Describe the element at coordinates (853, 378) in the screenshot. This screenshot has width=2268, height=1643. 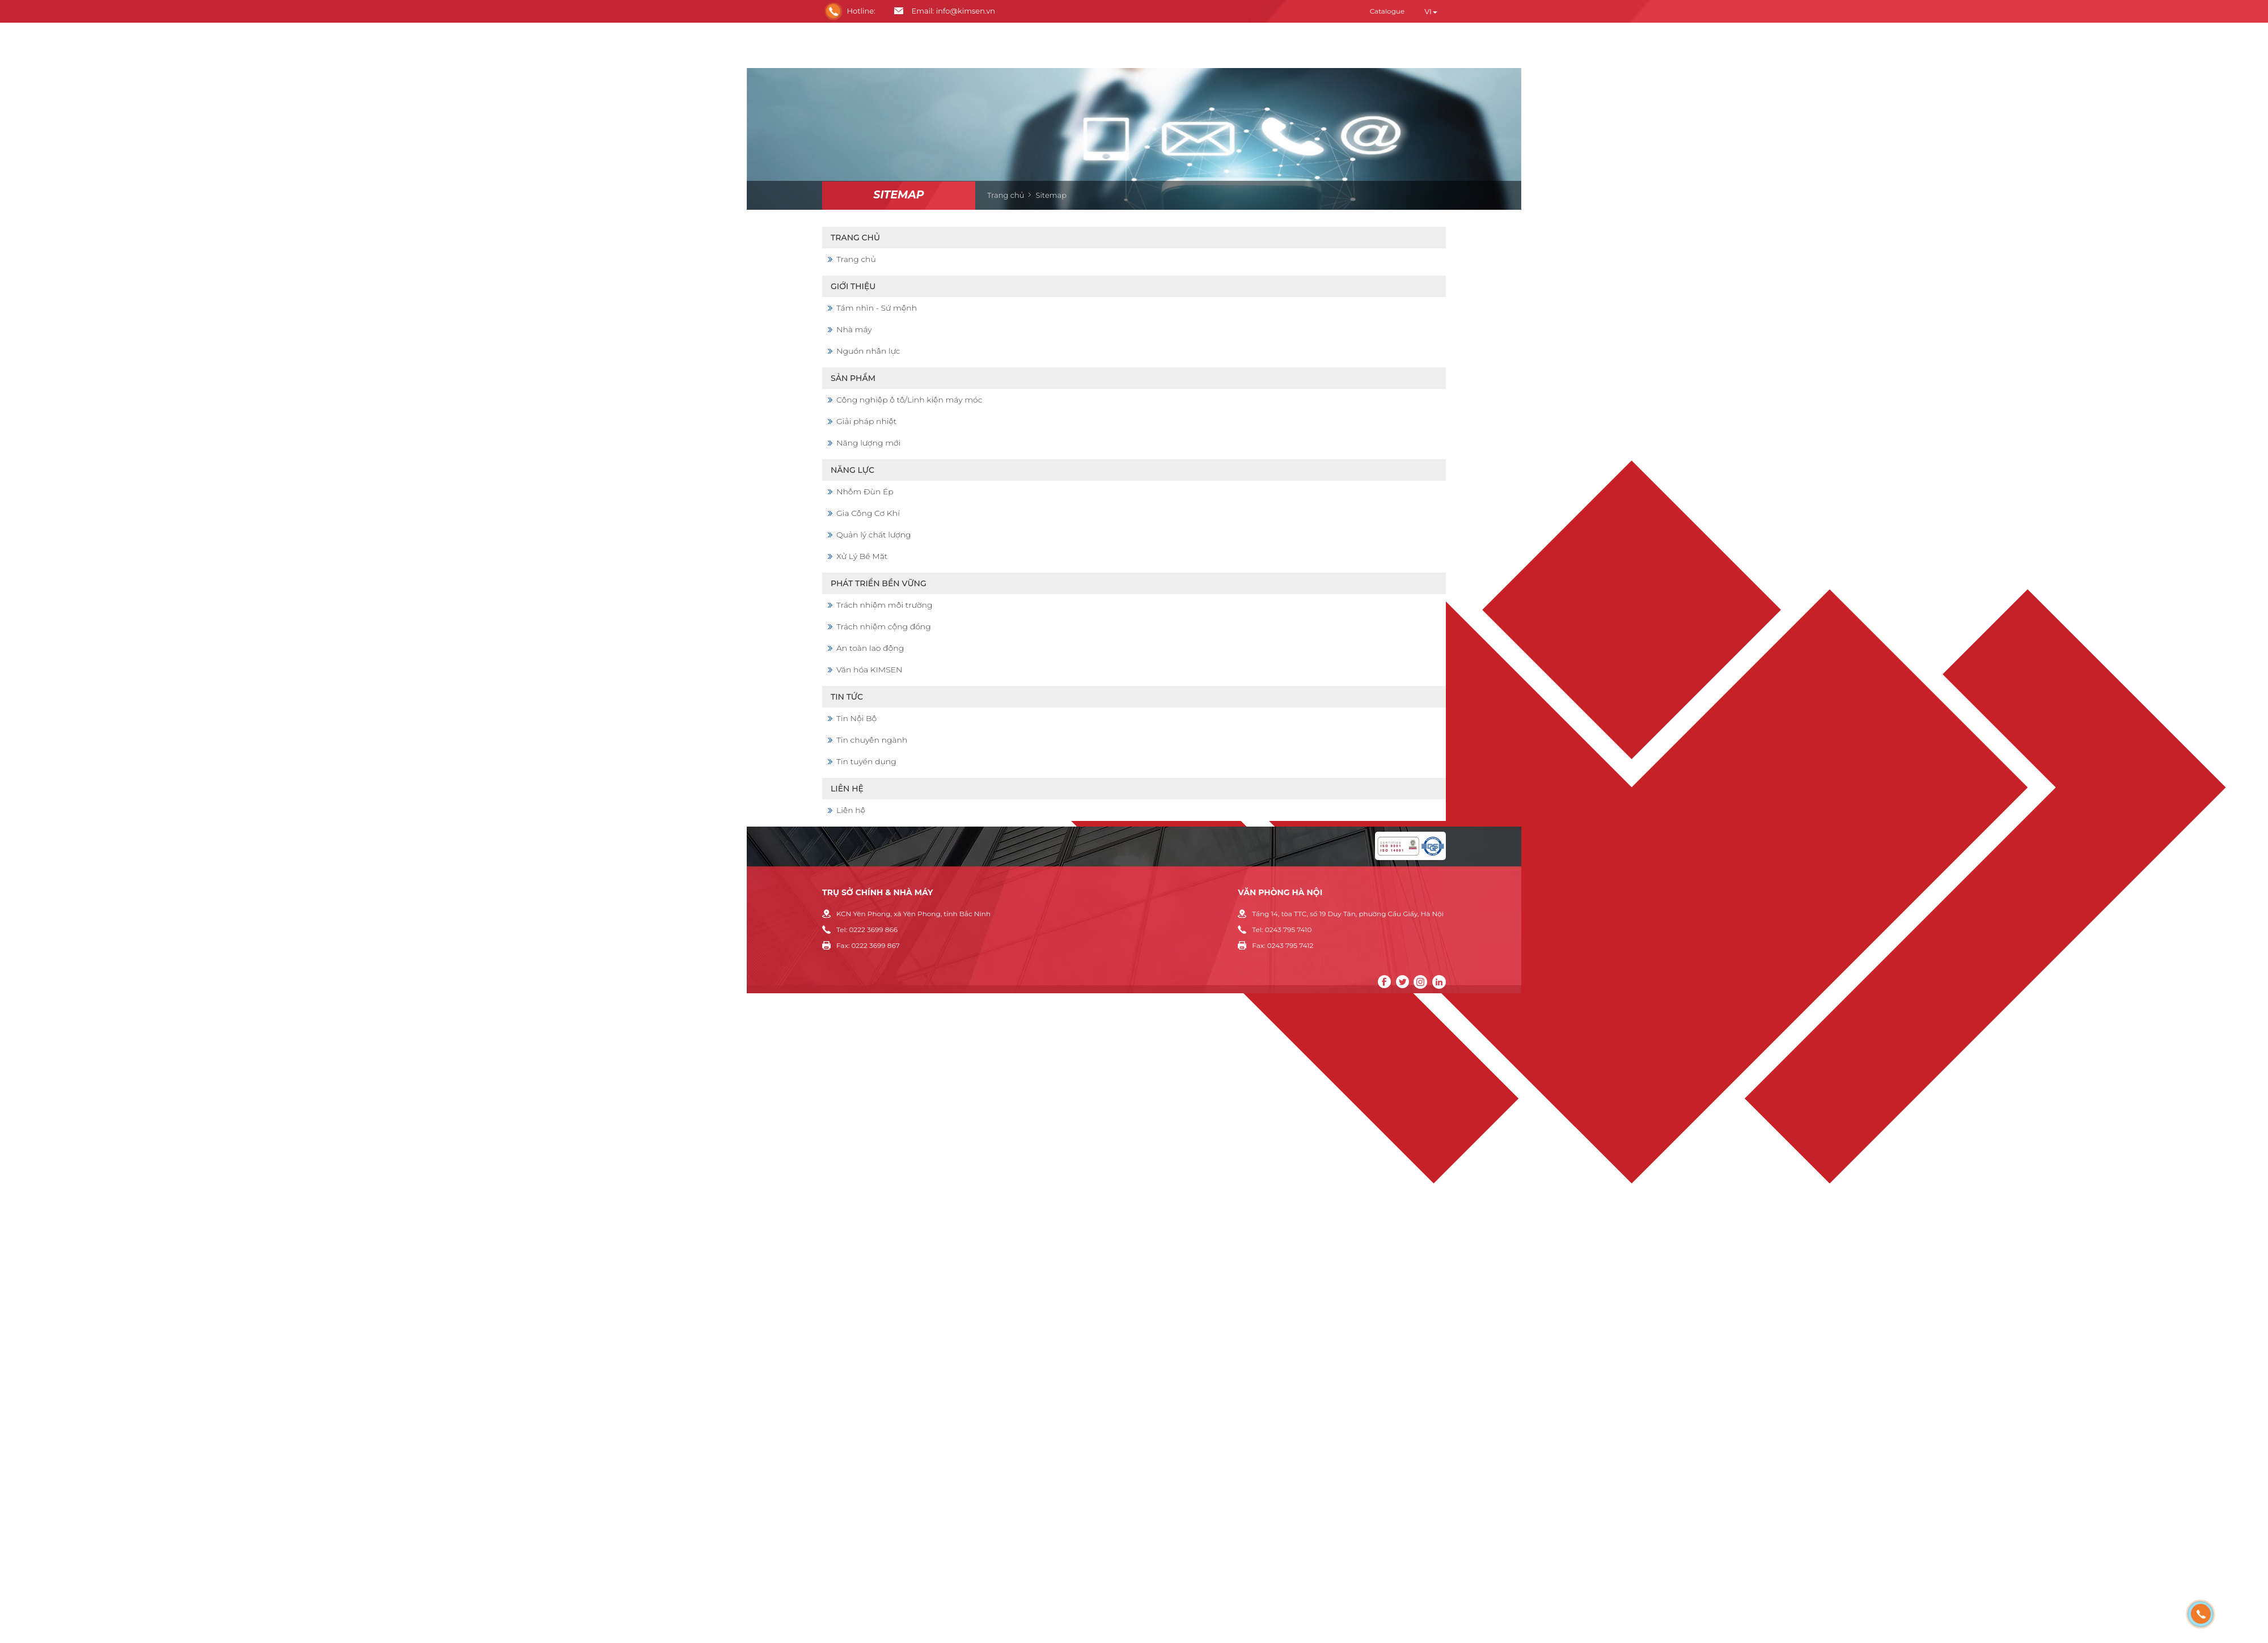
I see `Sản phẩm` at that location.